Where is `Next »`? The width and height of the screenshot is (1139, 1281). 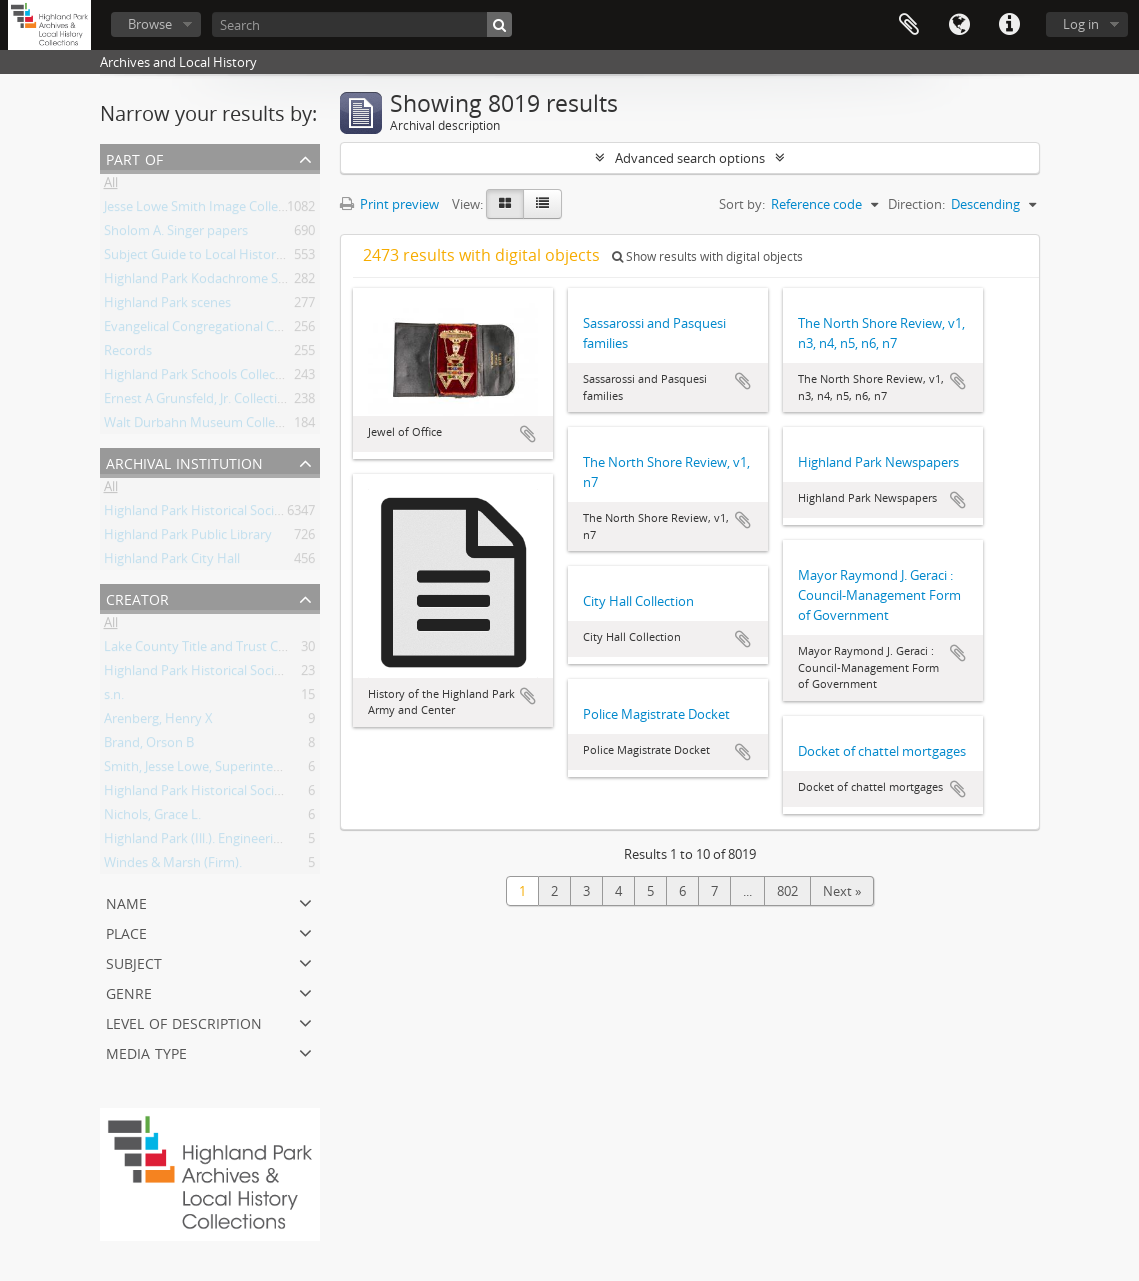
Next » is located at coordinates (842, 891).